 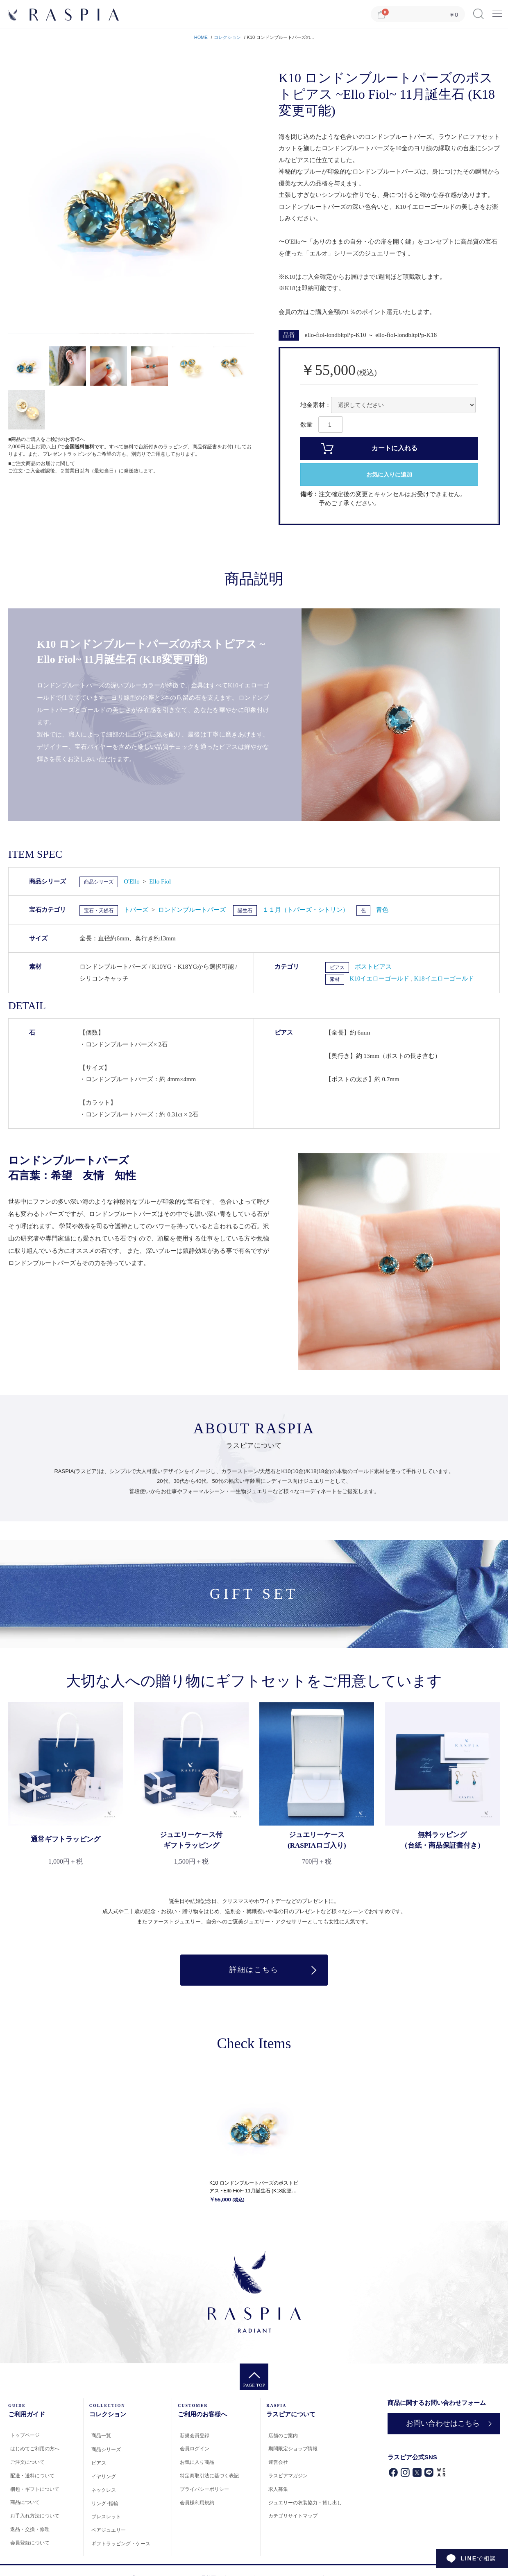 What do you see at coordinates (98, 910) in the screenshot?
I see `宝石・天然石` at bounding box center [98, 910].